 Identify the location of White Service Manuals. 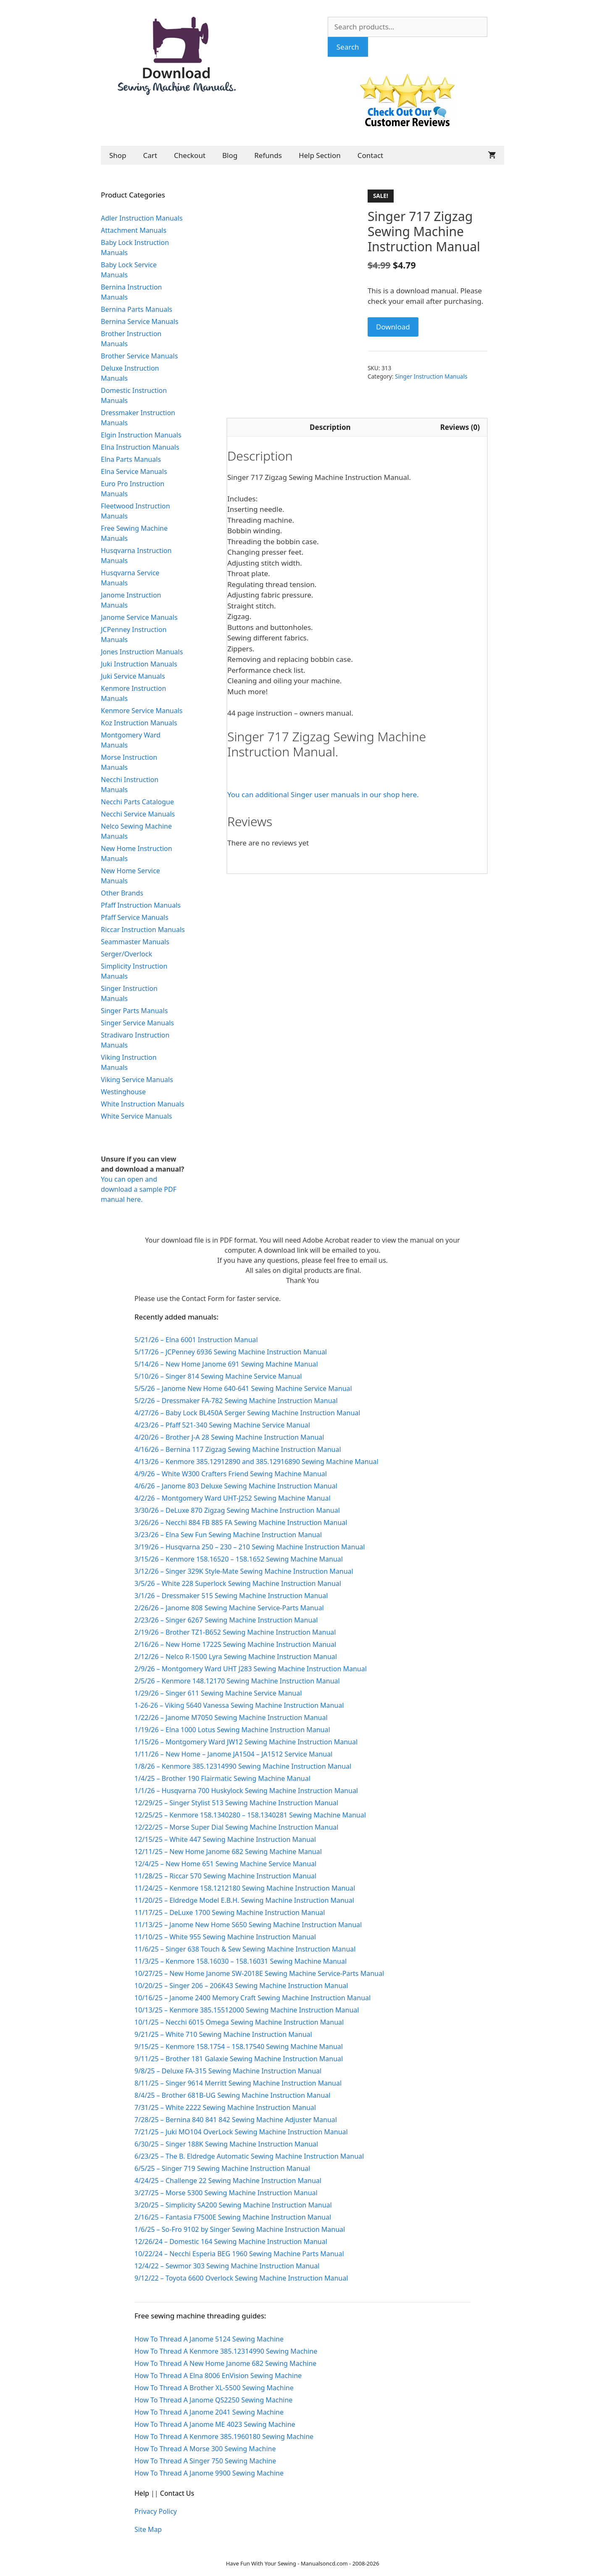
(136, 1116).